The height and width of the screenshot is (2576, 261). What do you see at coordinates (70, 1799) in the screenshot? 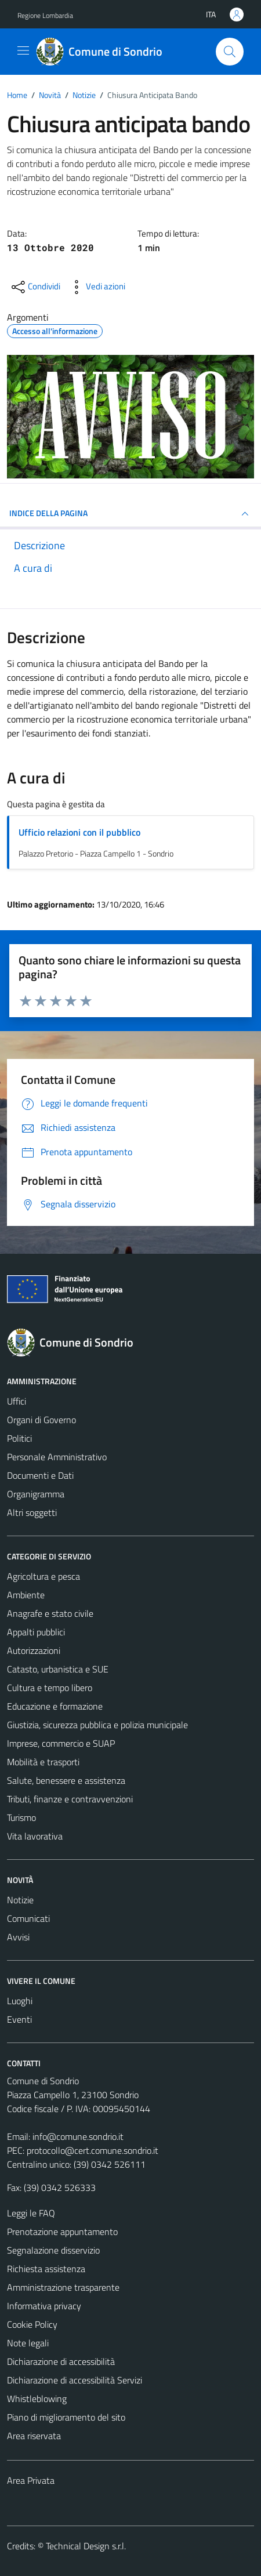
I see `Tributi, finanze e contravvenzioni` at bounding box center [70, 1799].